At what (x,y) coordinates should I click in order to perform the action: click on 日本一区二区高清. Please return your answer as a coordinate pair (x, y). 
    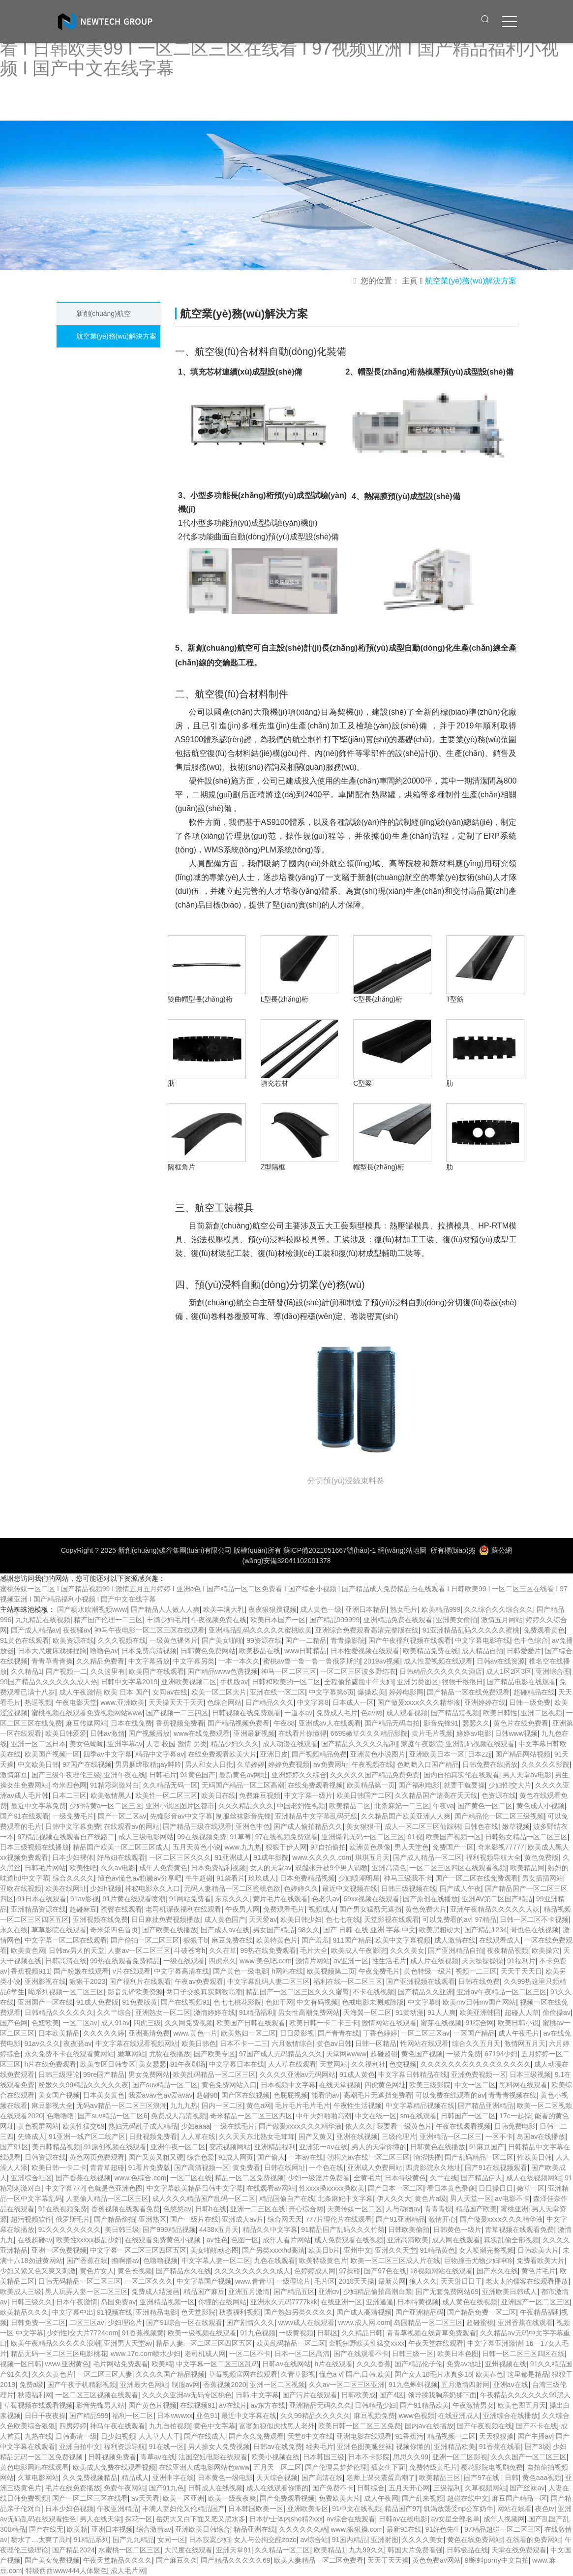
    Looking at the image, I should click on (302, 2353).